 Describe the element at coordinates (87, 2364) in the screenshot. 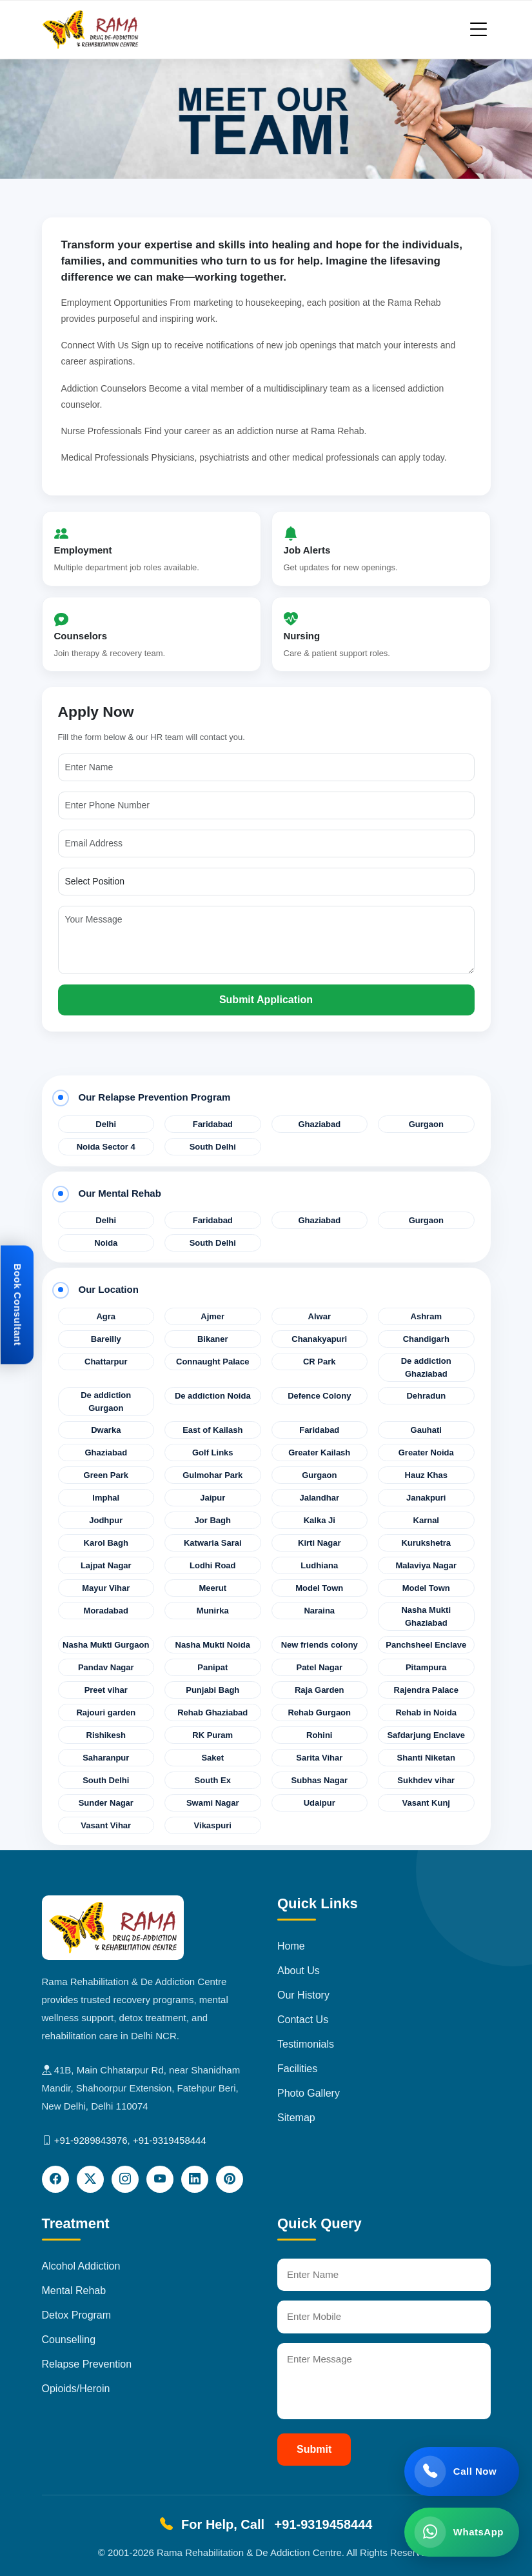

I see `Relapse Prevention` at that location.